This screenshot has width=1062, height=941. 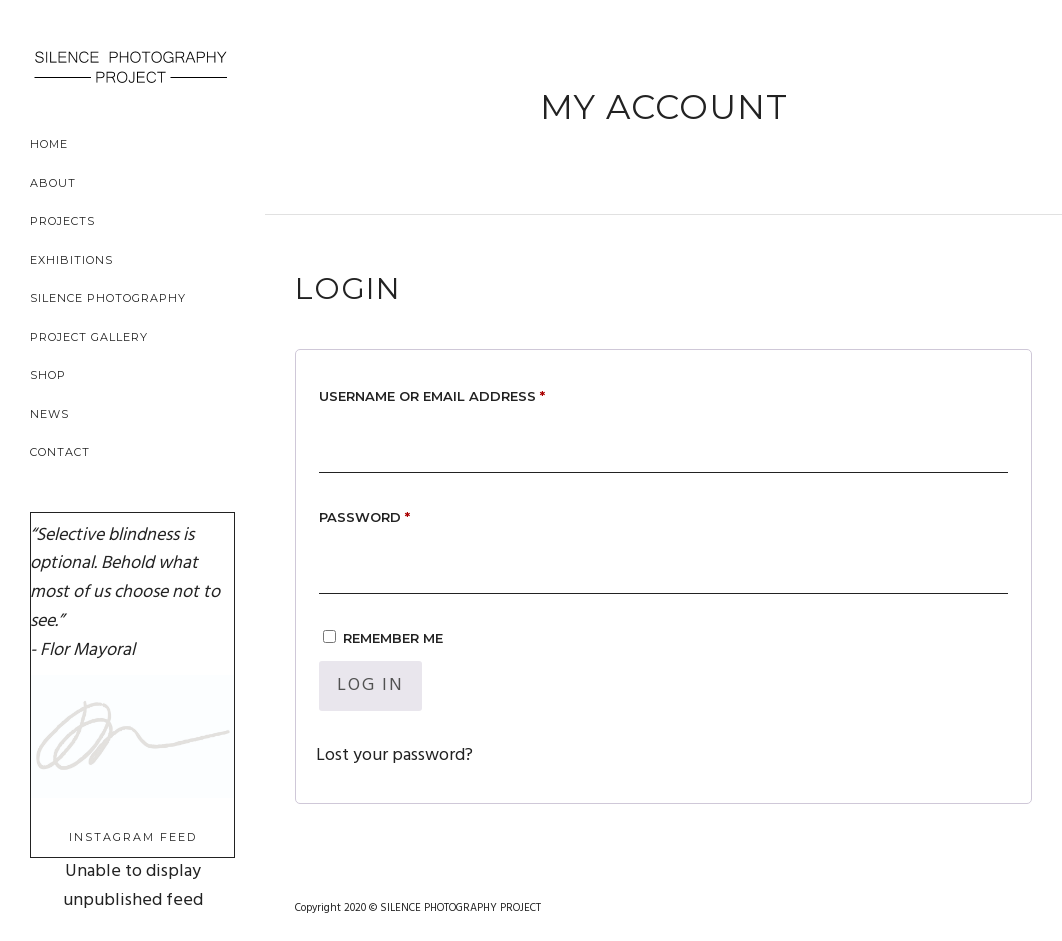 I want to click on Shop, so click(x=48, y=375).